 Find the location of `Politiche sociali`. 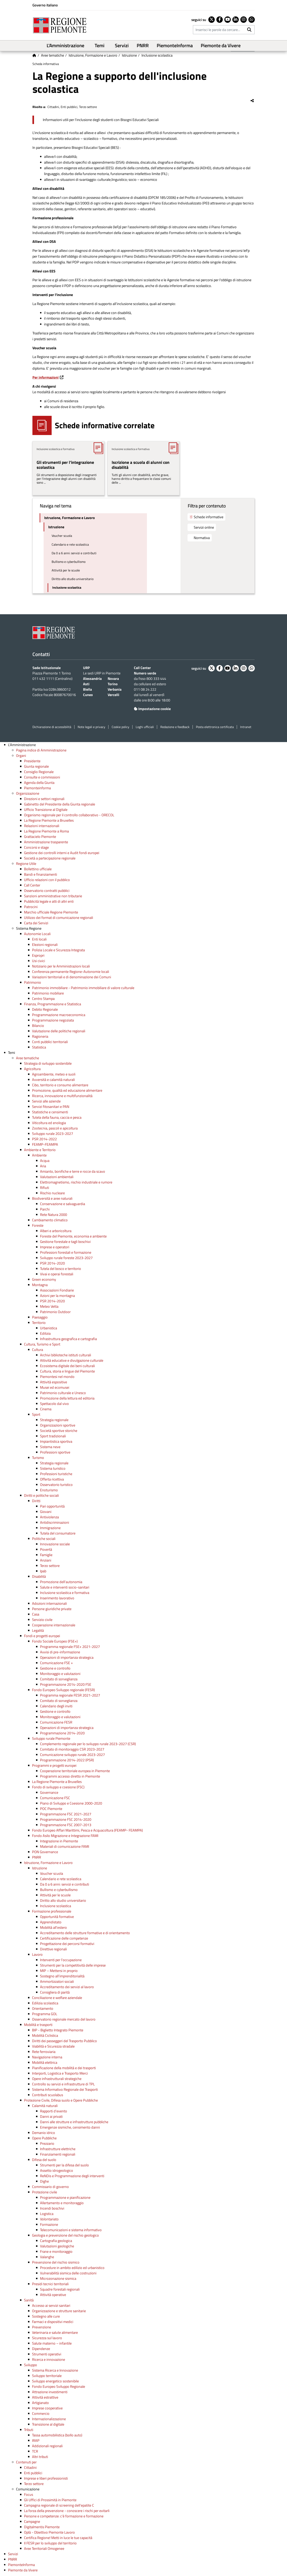

Politiche sociali is located at coordinates (43, 1538).